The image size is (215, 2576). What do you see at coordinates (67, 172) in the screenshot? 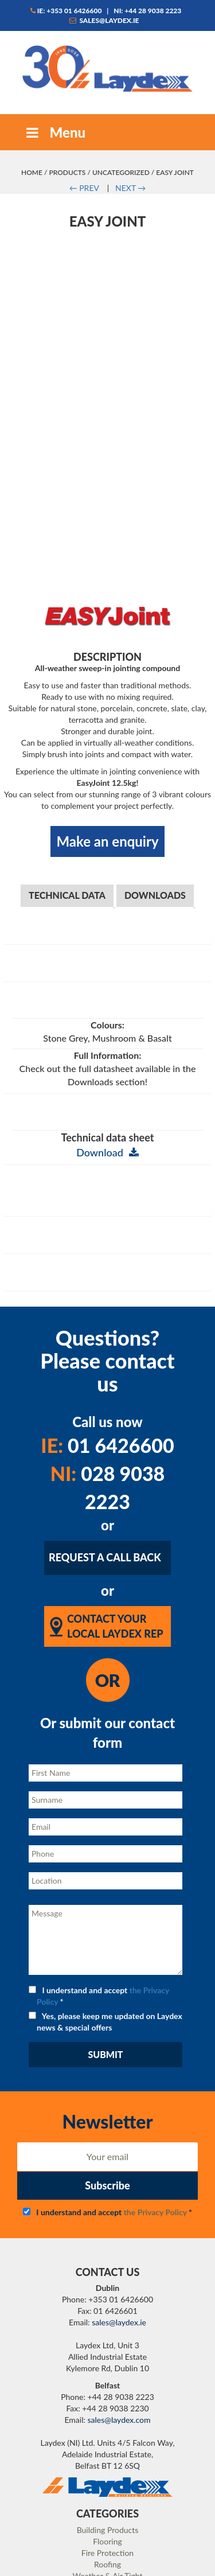
I see `Products` at bounding box center [67, 172].